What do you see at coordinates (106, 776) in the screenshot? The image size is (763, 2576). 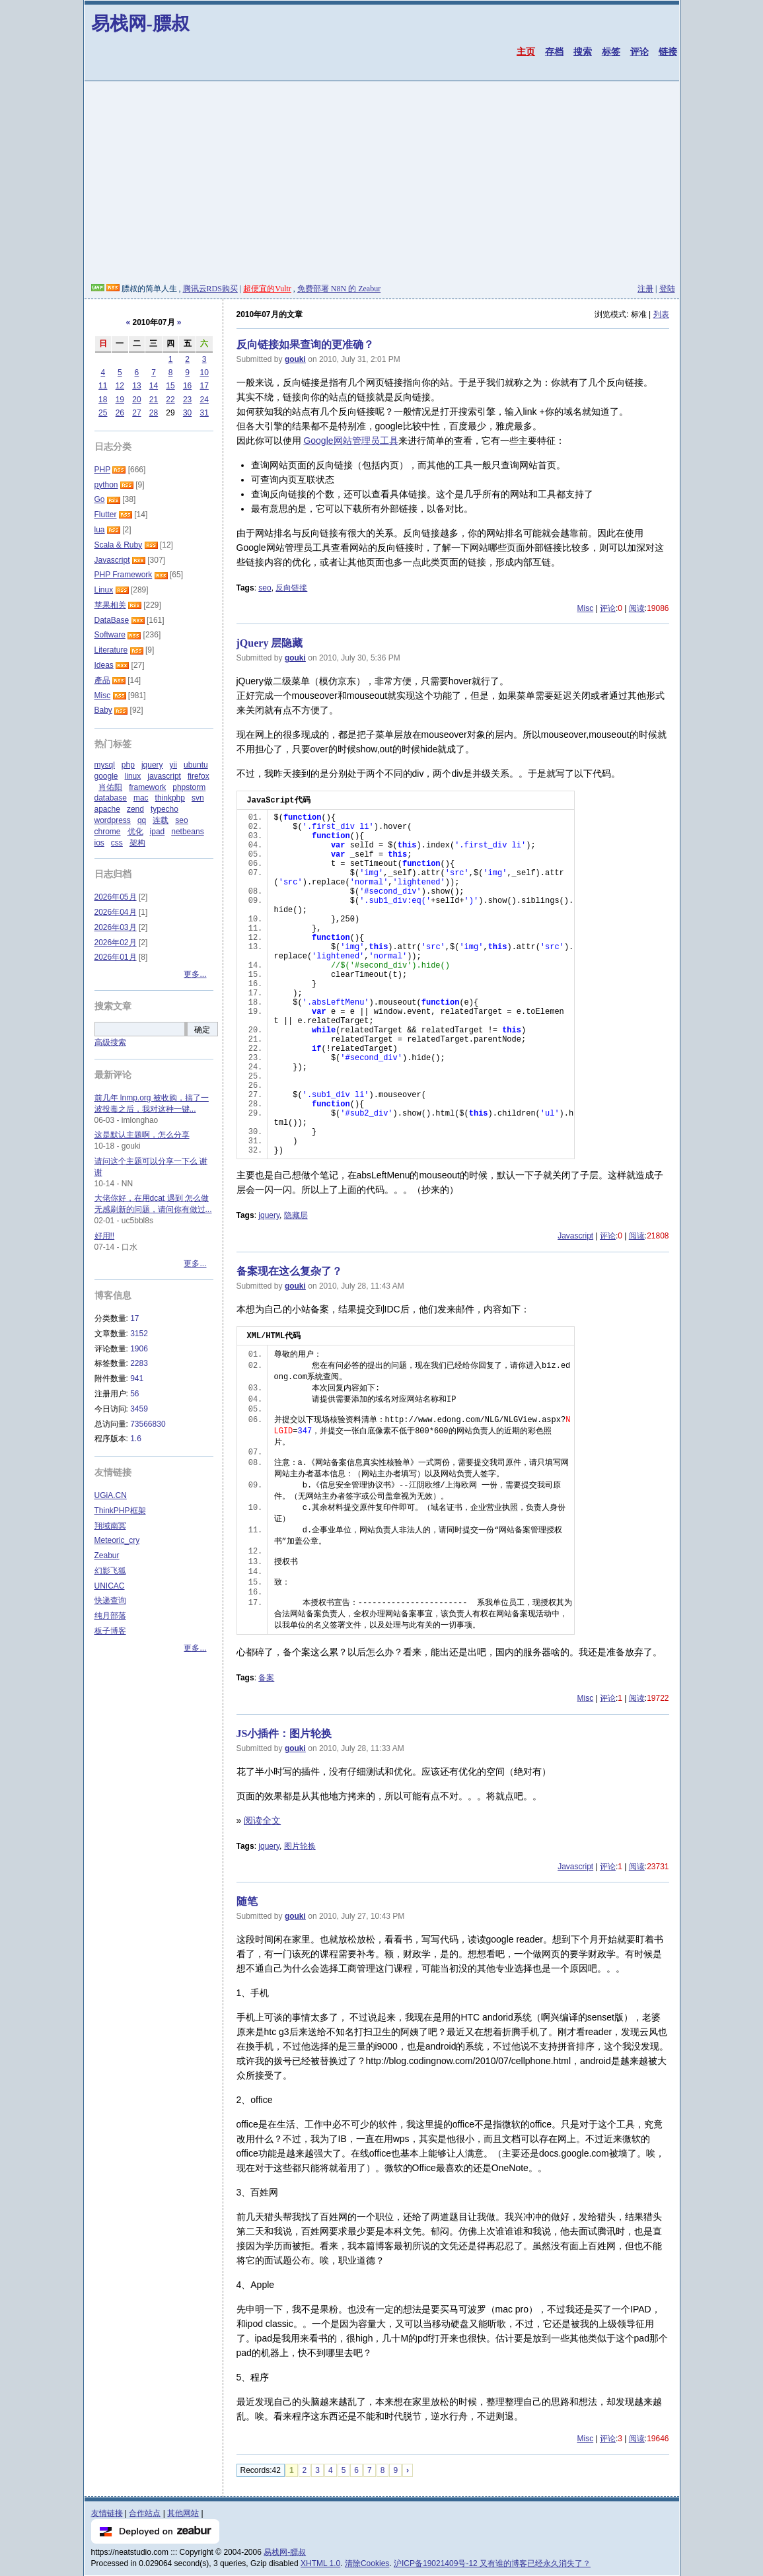 I see `google` at bounding box center [106, 776].